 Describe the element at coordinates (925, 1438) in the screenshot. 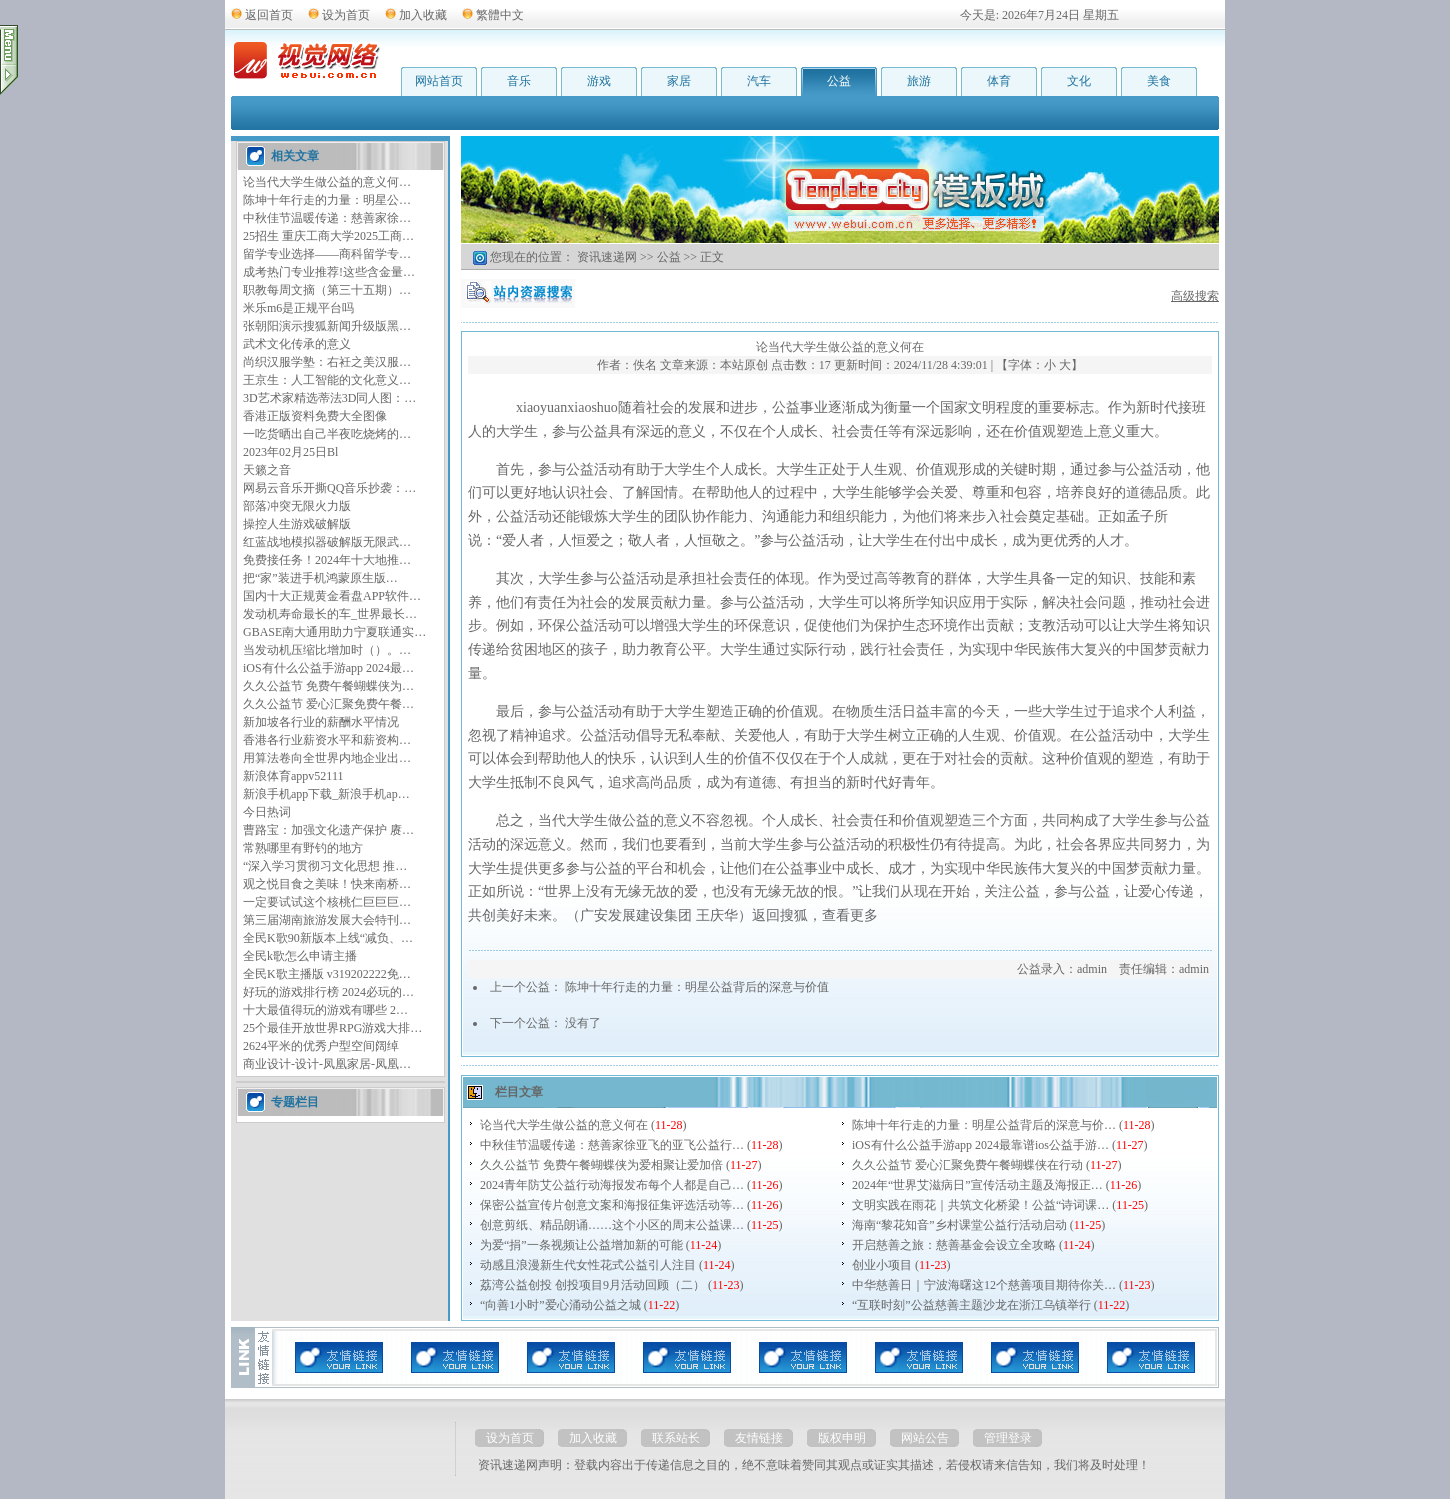

I see `网站公告` at that location.